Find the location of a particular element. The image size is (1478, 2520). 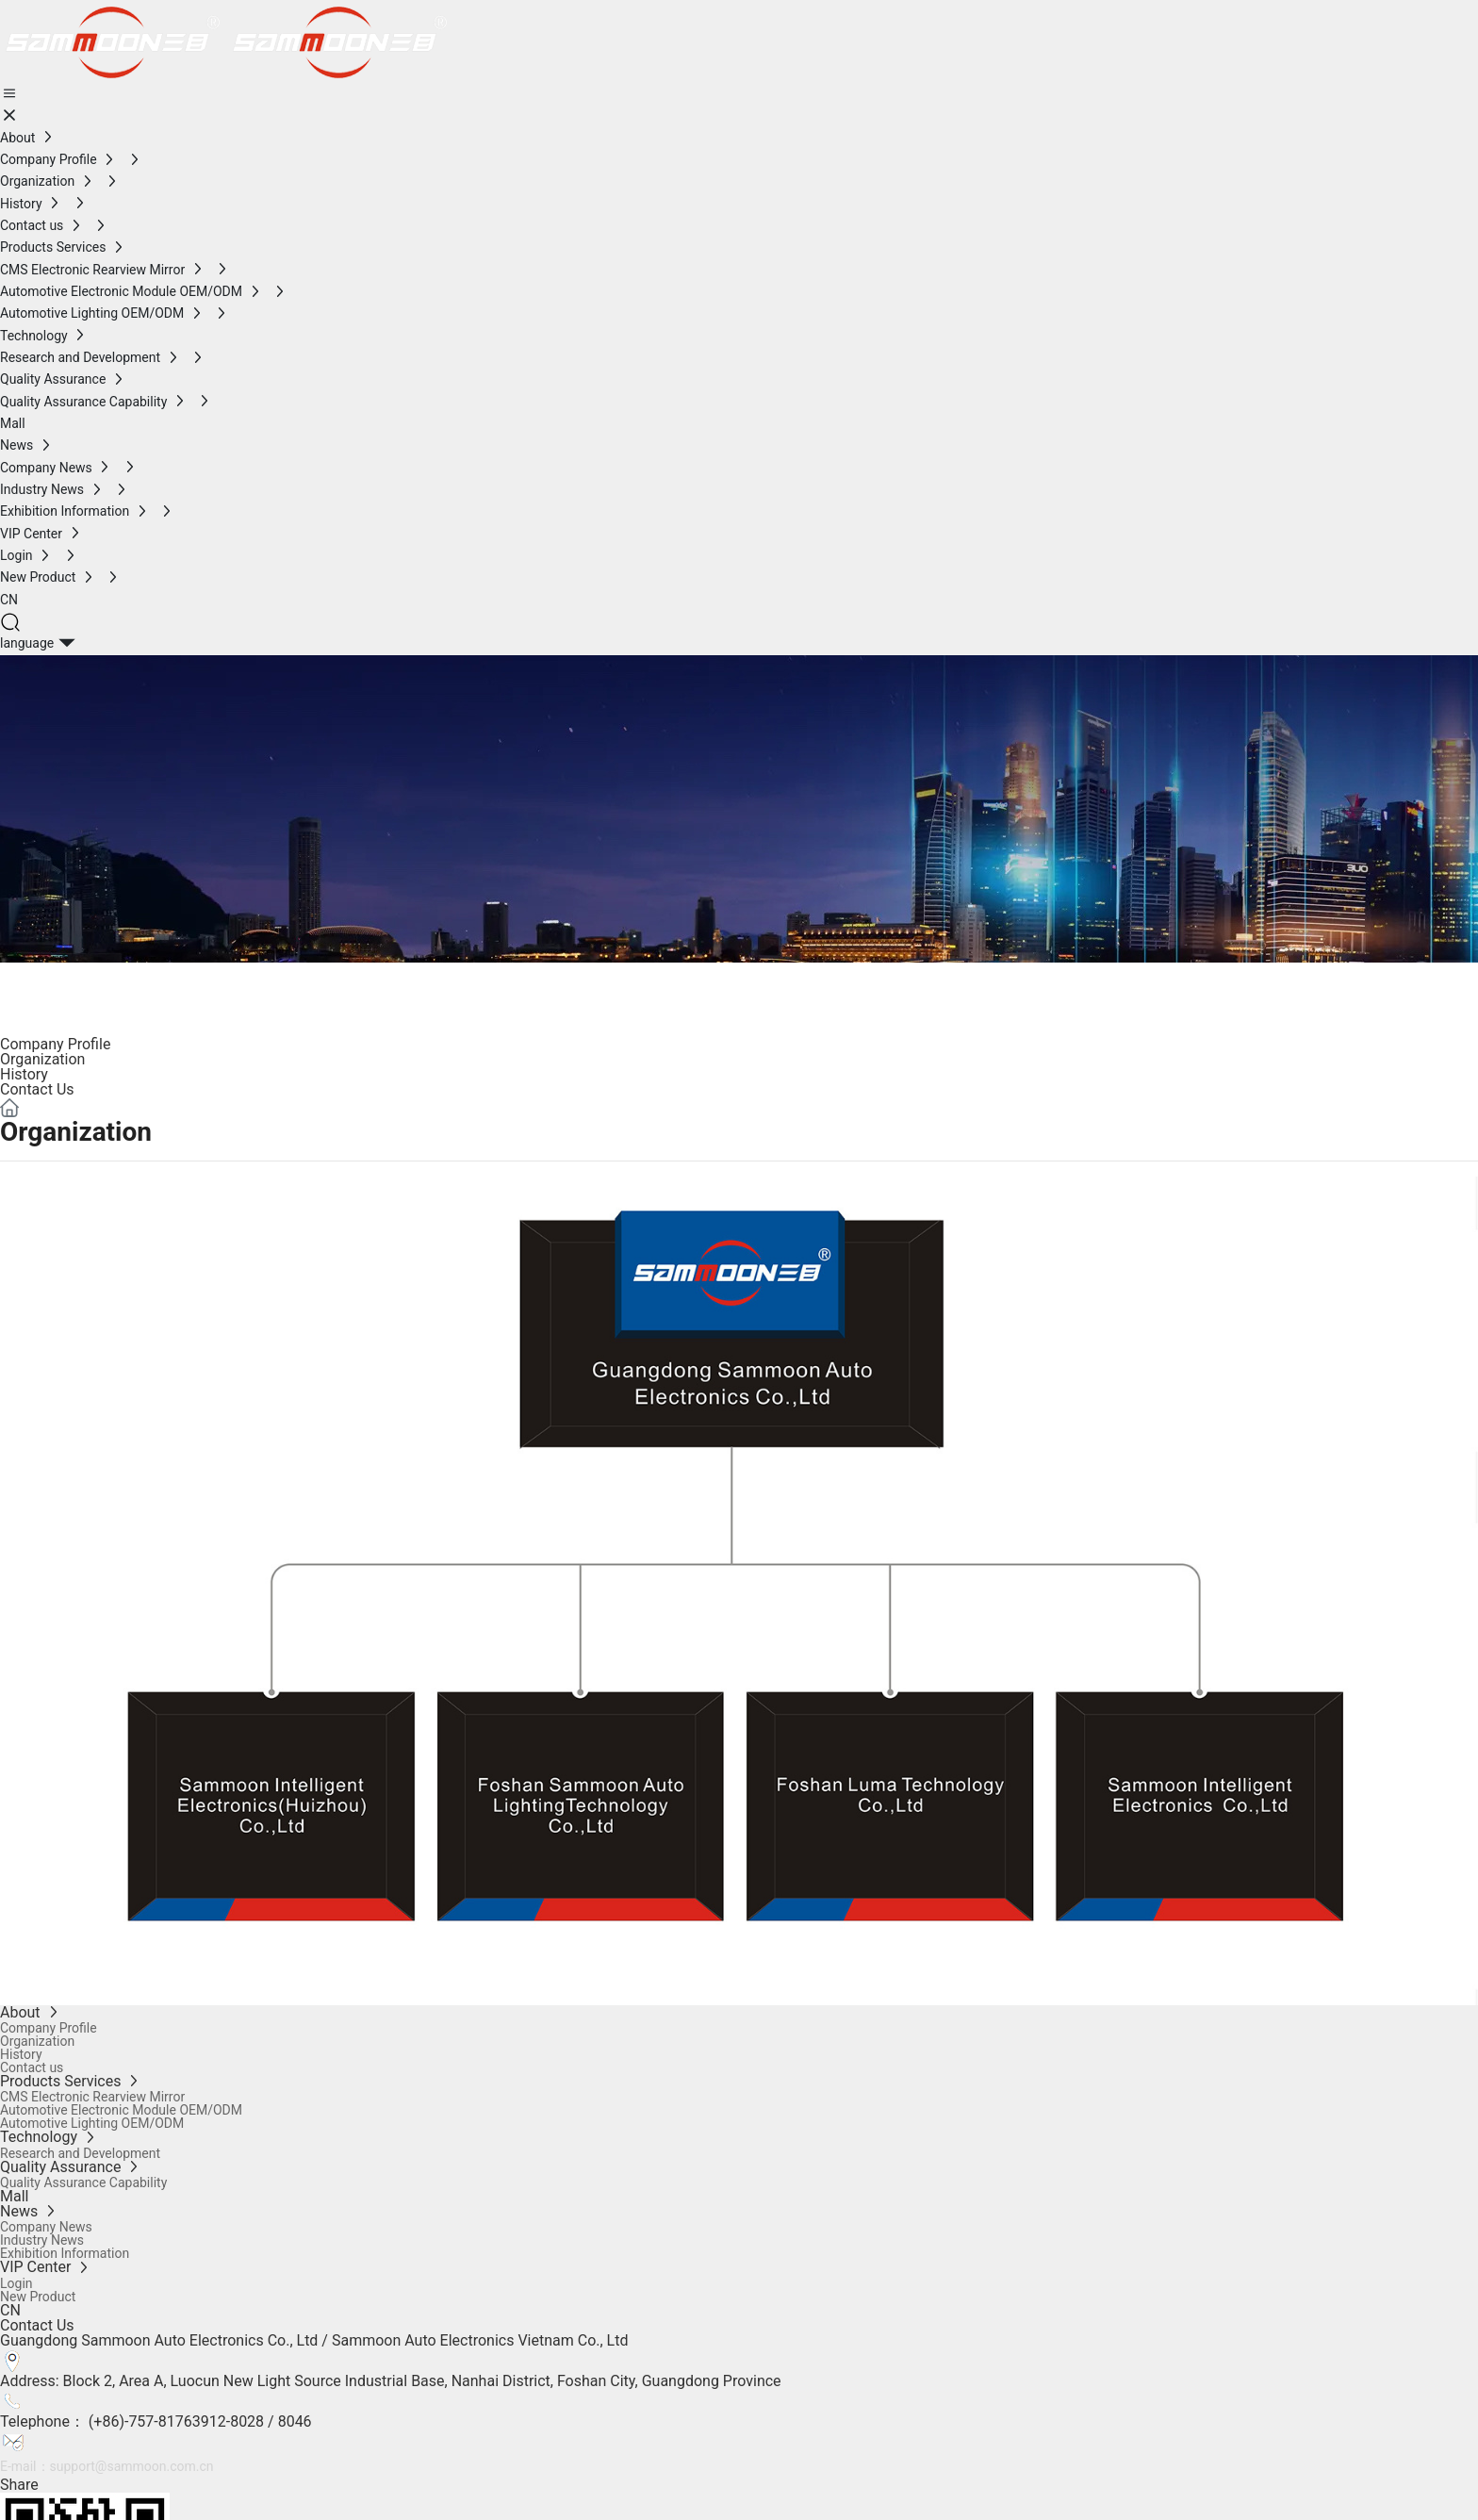

support@sammoon.com.cn is located at coordinates (132, 2466).